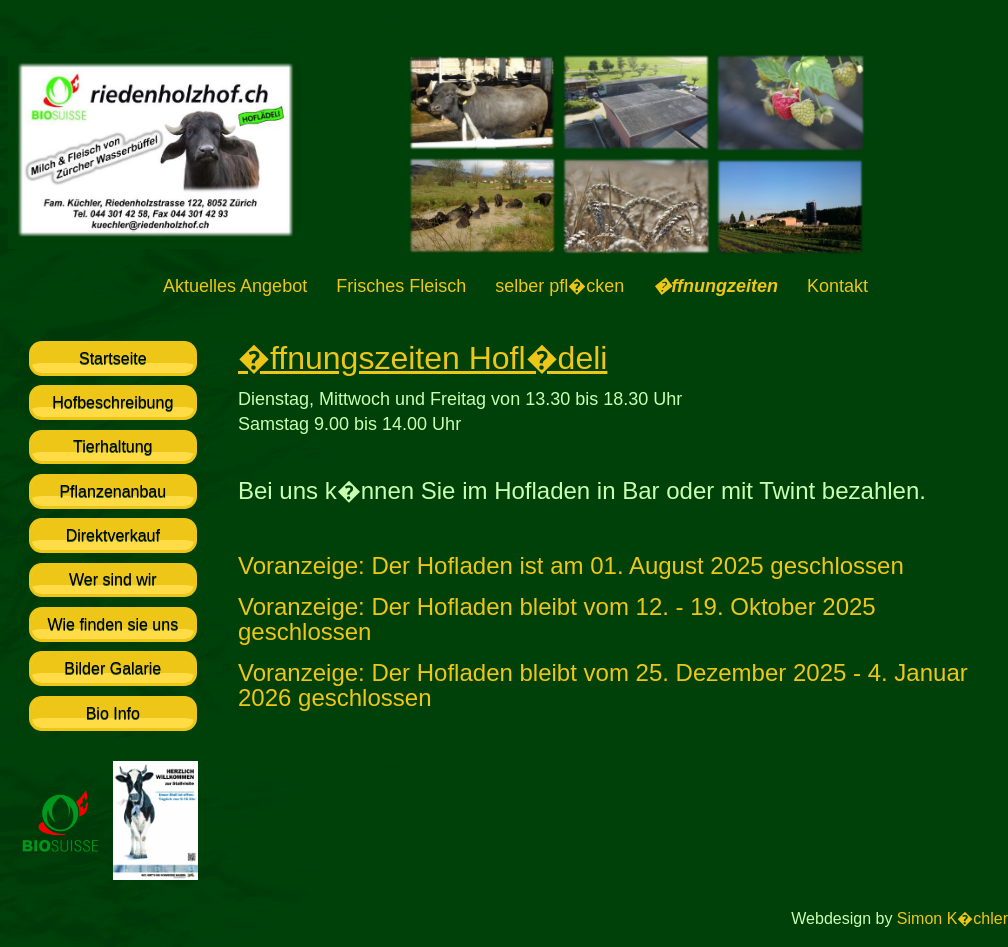 This screenshot has height=947, width=1008. What do you see at coordinates (113, 713) in the screenshot?
I see `Bio Info` at bounding box center [113, 713].